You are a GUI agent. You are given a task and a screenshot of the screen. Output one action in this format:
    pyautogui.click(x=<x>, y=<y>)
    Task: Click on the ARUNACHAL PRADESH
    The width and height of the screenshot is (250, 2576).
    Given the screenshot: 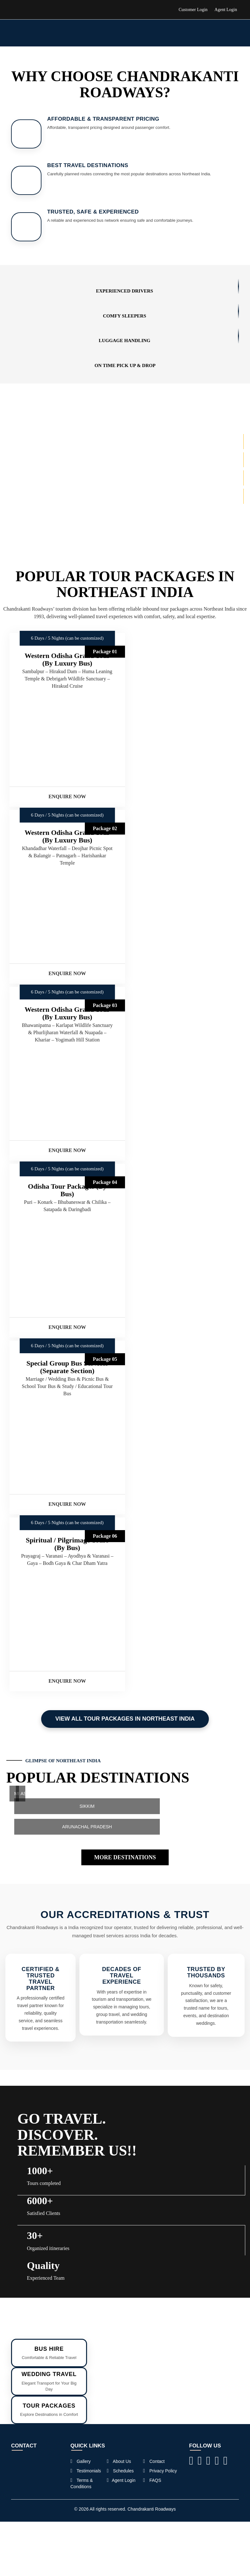 What is the action you would take?
    pyautogui.click(x=87, y=1826)
    